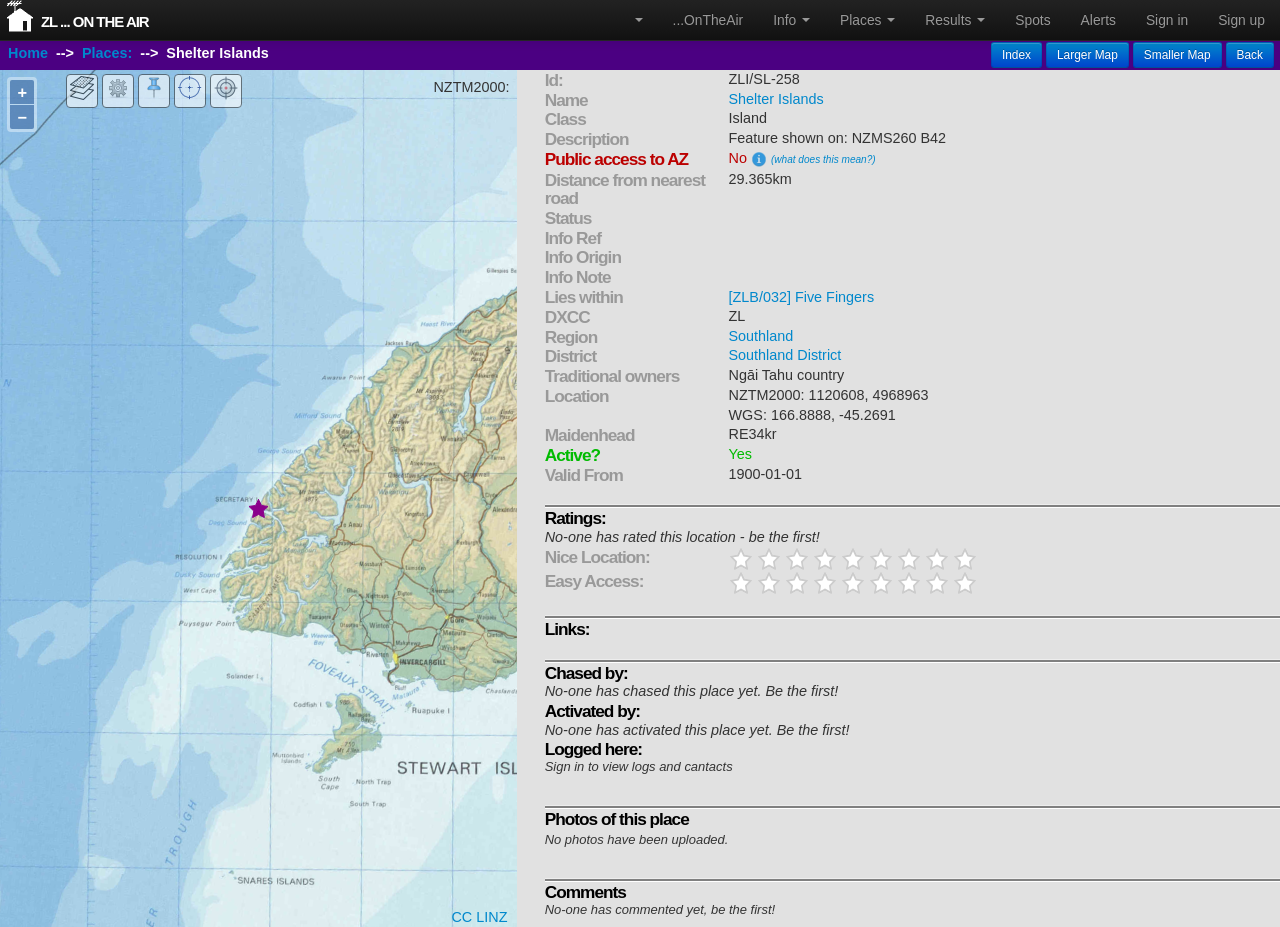 This screenshot has height=927, width=1280. What do you see at coordinates (1098, 20) in the screenshot?
I see `Alerts` at bounding box center [1098, 20].